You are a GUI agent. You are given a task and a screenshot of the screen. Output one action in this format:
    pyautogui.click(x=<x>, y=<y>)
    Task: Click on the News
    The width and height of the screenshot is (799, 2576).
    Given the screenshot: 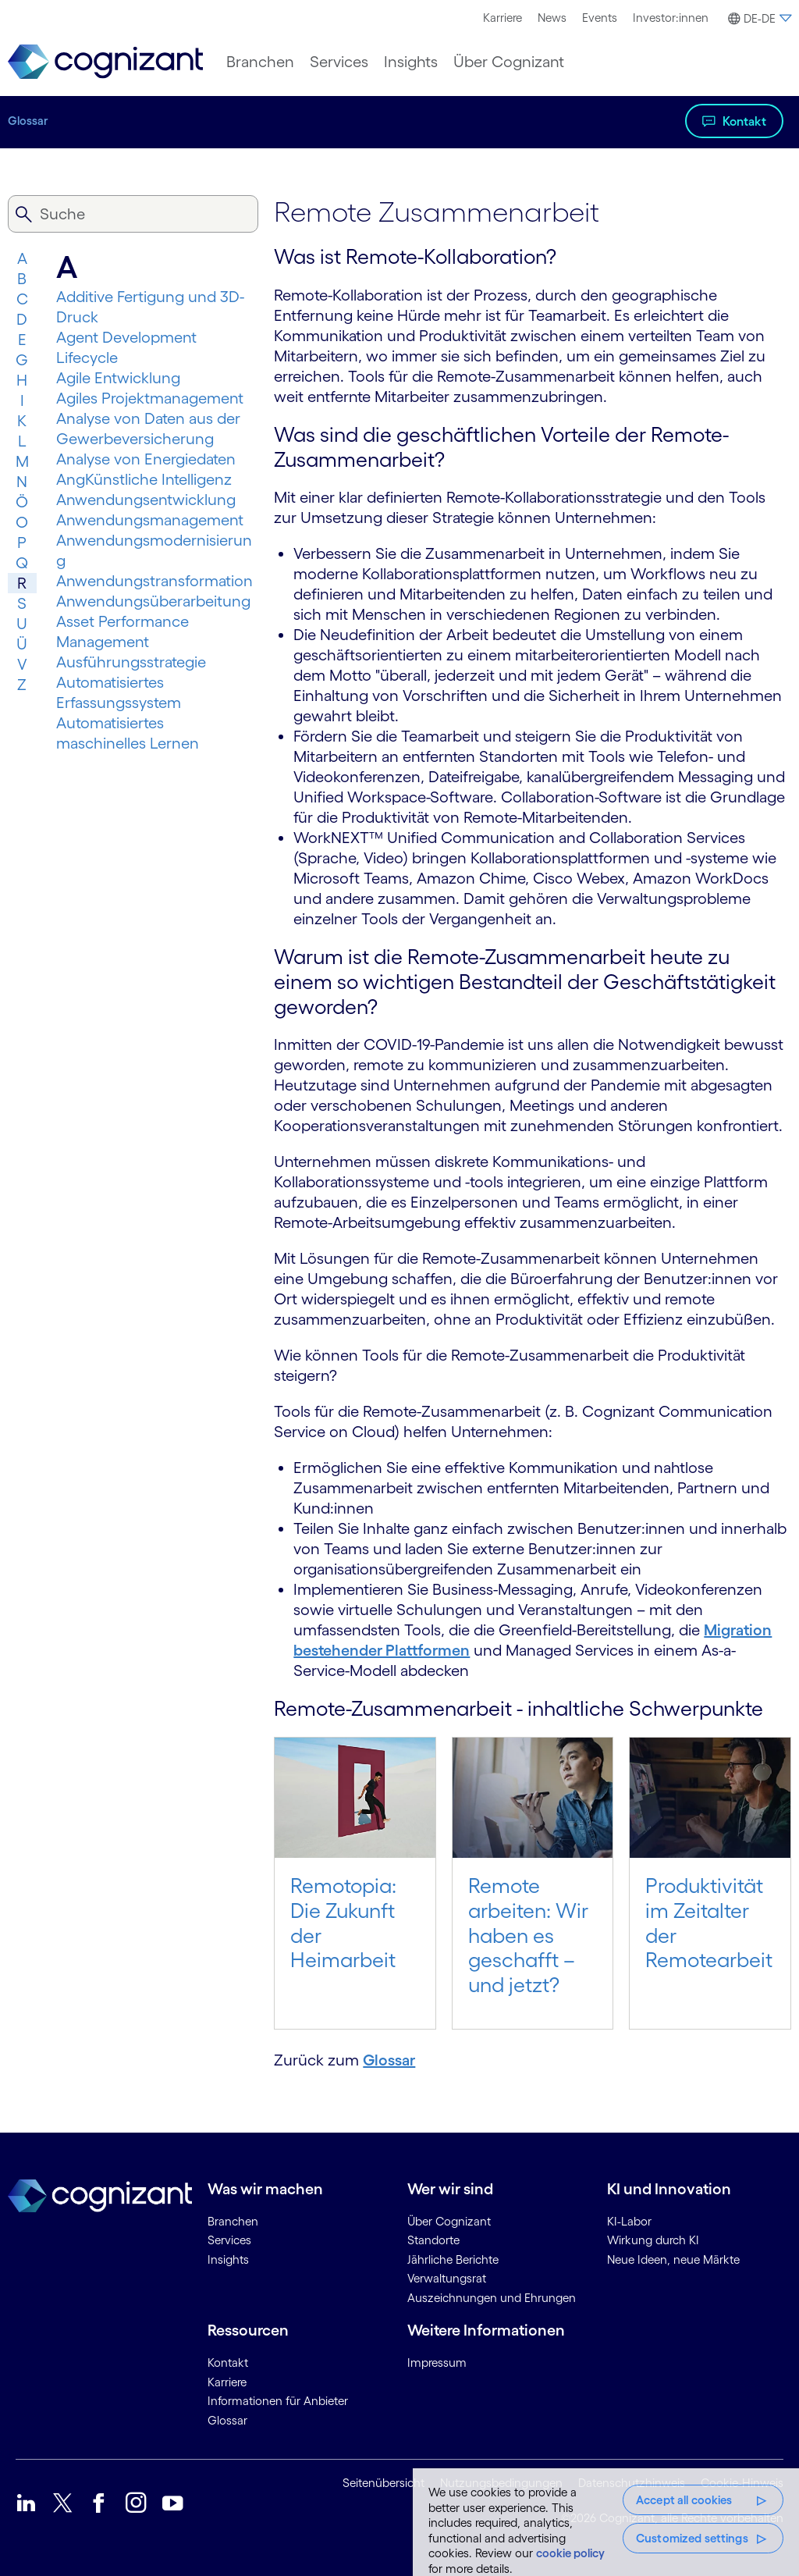 What is the action you would take?
    pyautogui.click(x=552, y=17)
    